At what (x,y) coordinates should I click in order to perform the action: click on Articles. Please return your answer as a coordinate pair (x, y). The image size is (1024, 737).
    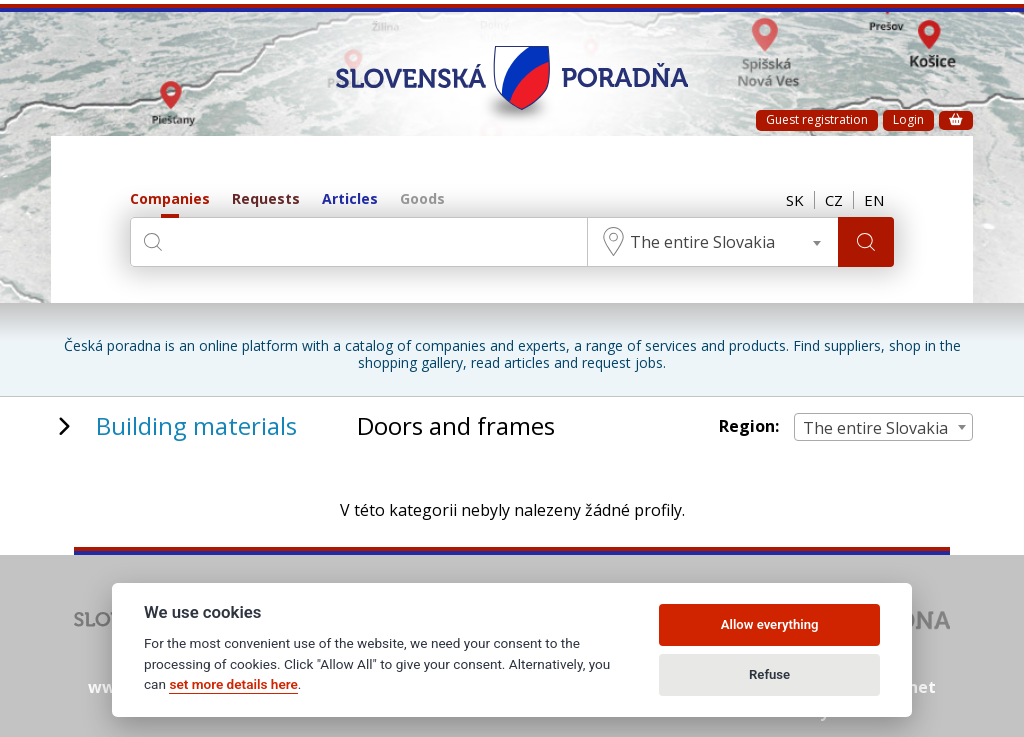
    Looking at the image, I should click on (350, 199).